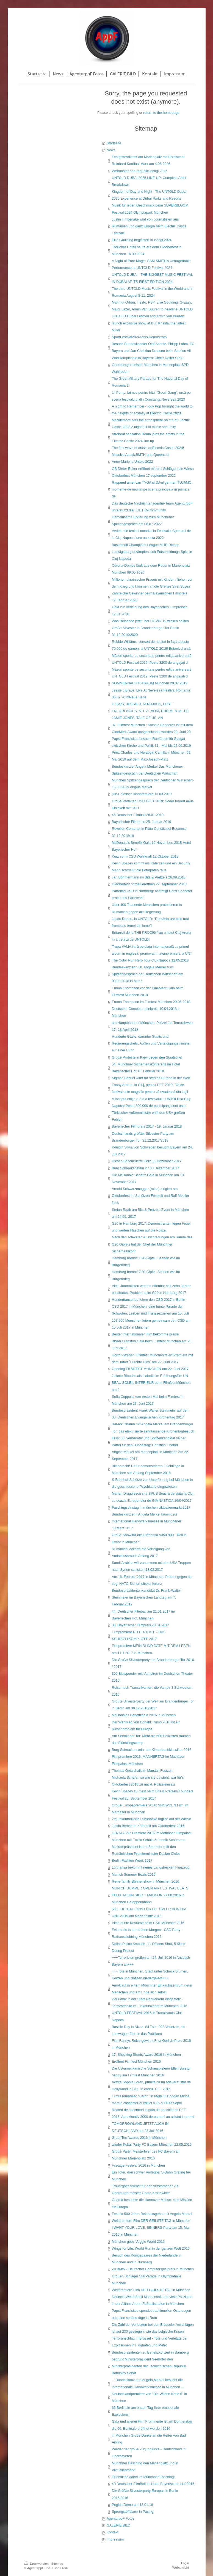 This screenshot has height=2576, width=213. Describe the element at coordinates (180, 2567) in the screenshot. I see `Webansicht` at that location.